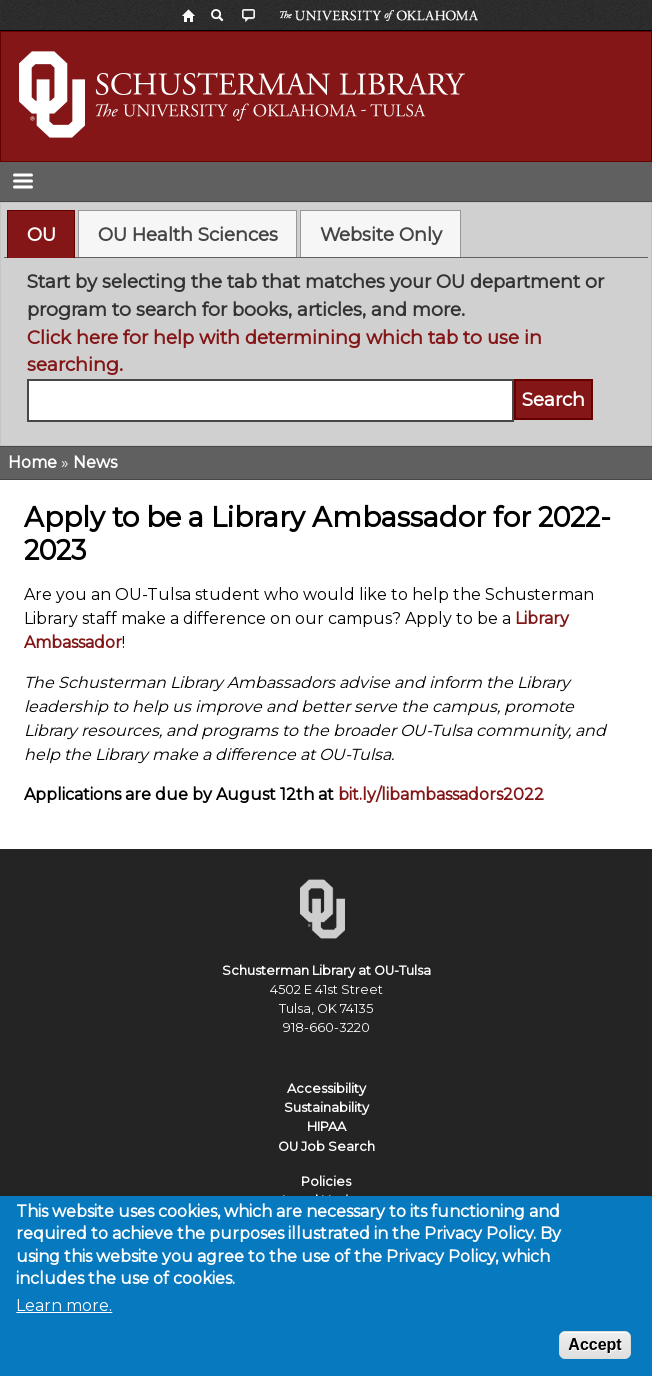 Image resolution: width=652 pixels, height=1376 pixels. What do you see at coordinates (32, 462) in the screenshot?
I see `Home` at bounding box center [32, 462].